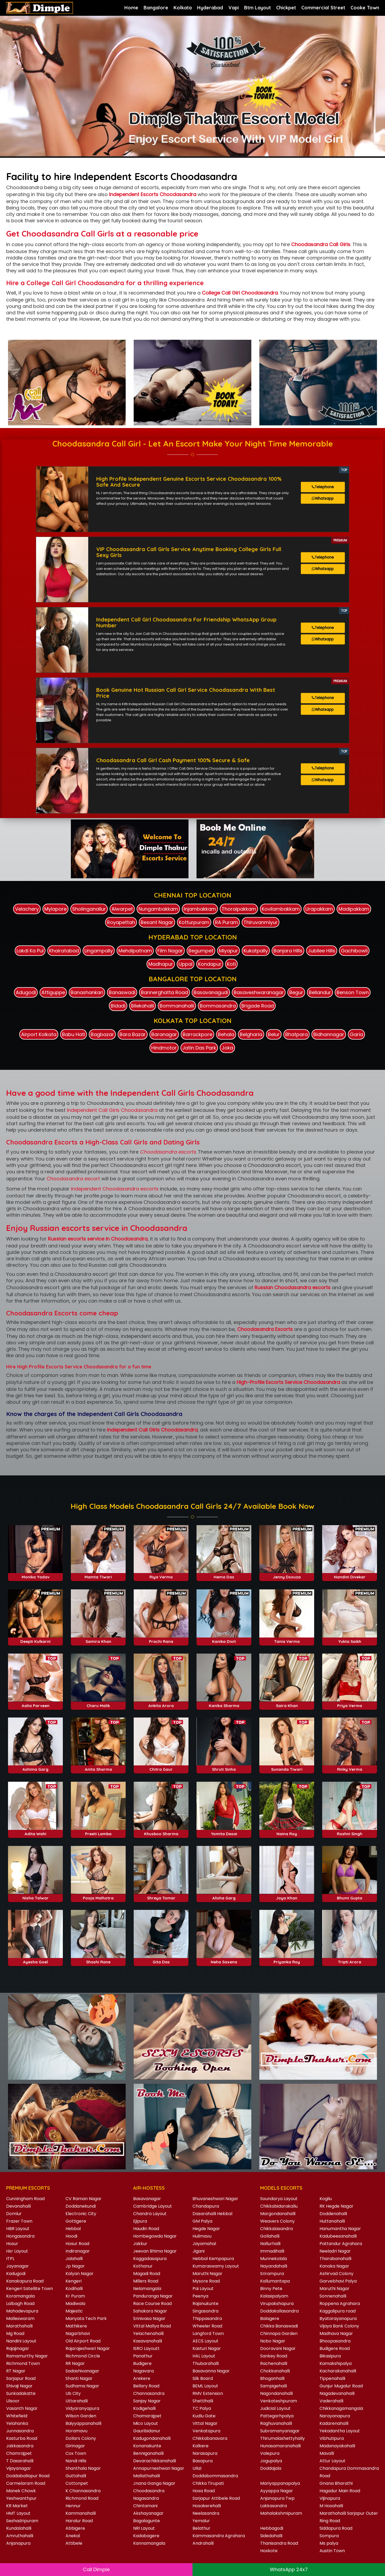 Image resolution: width=385 pixels, height=2576 pixels. What do you see at coordinates (77, 2481) in the screenshot?
I see `Cottonpet` at bounding box center [77, 2481].